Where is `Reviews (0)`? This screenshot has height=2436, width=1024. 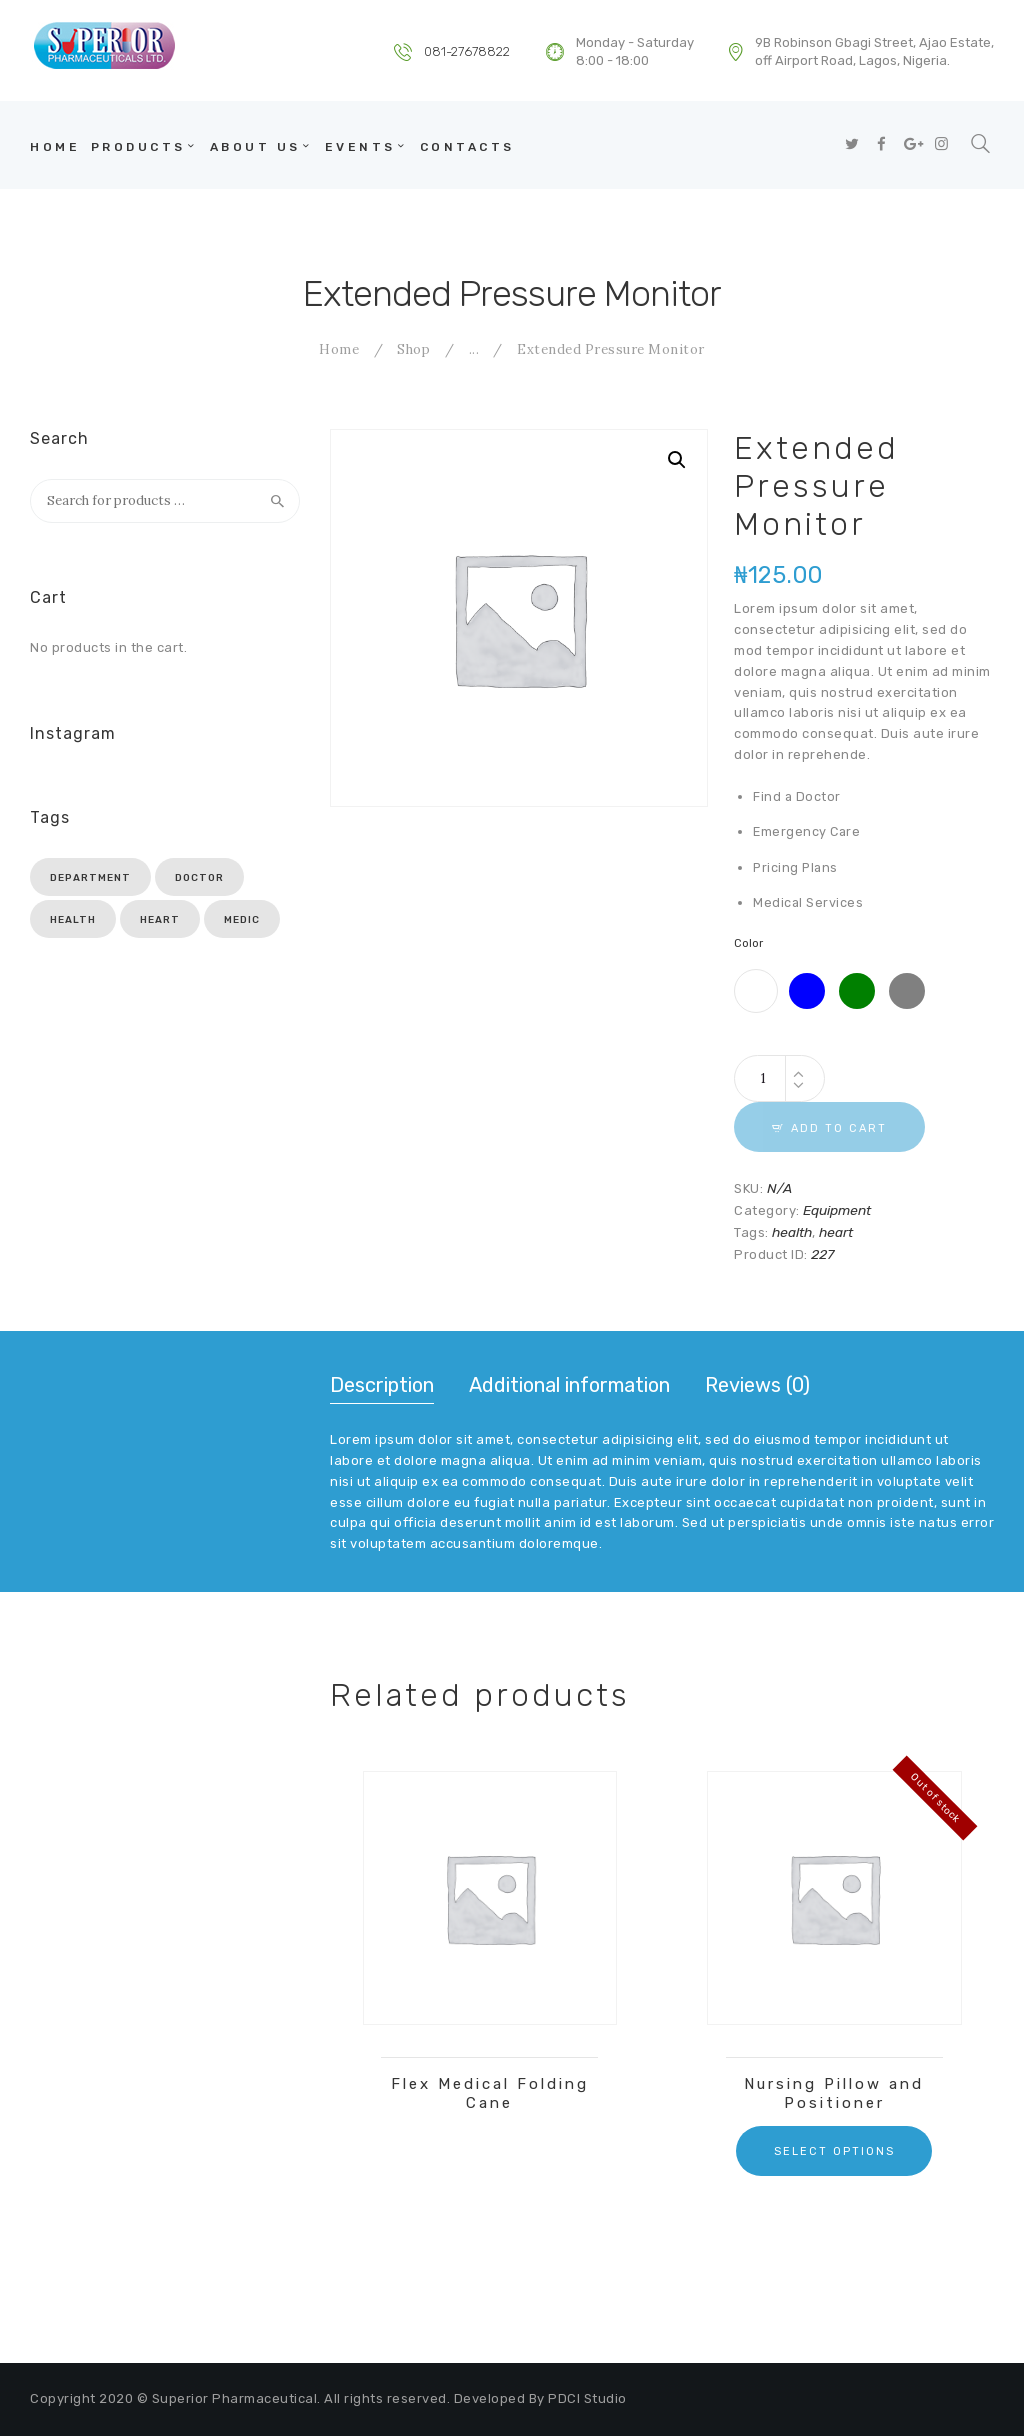
Reviews (0) is located at coordinates (757, 1385).